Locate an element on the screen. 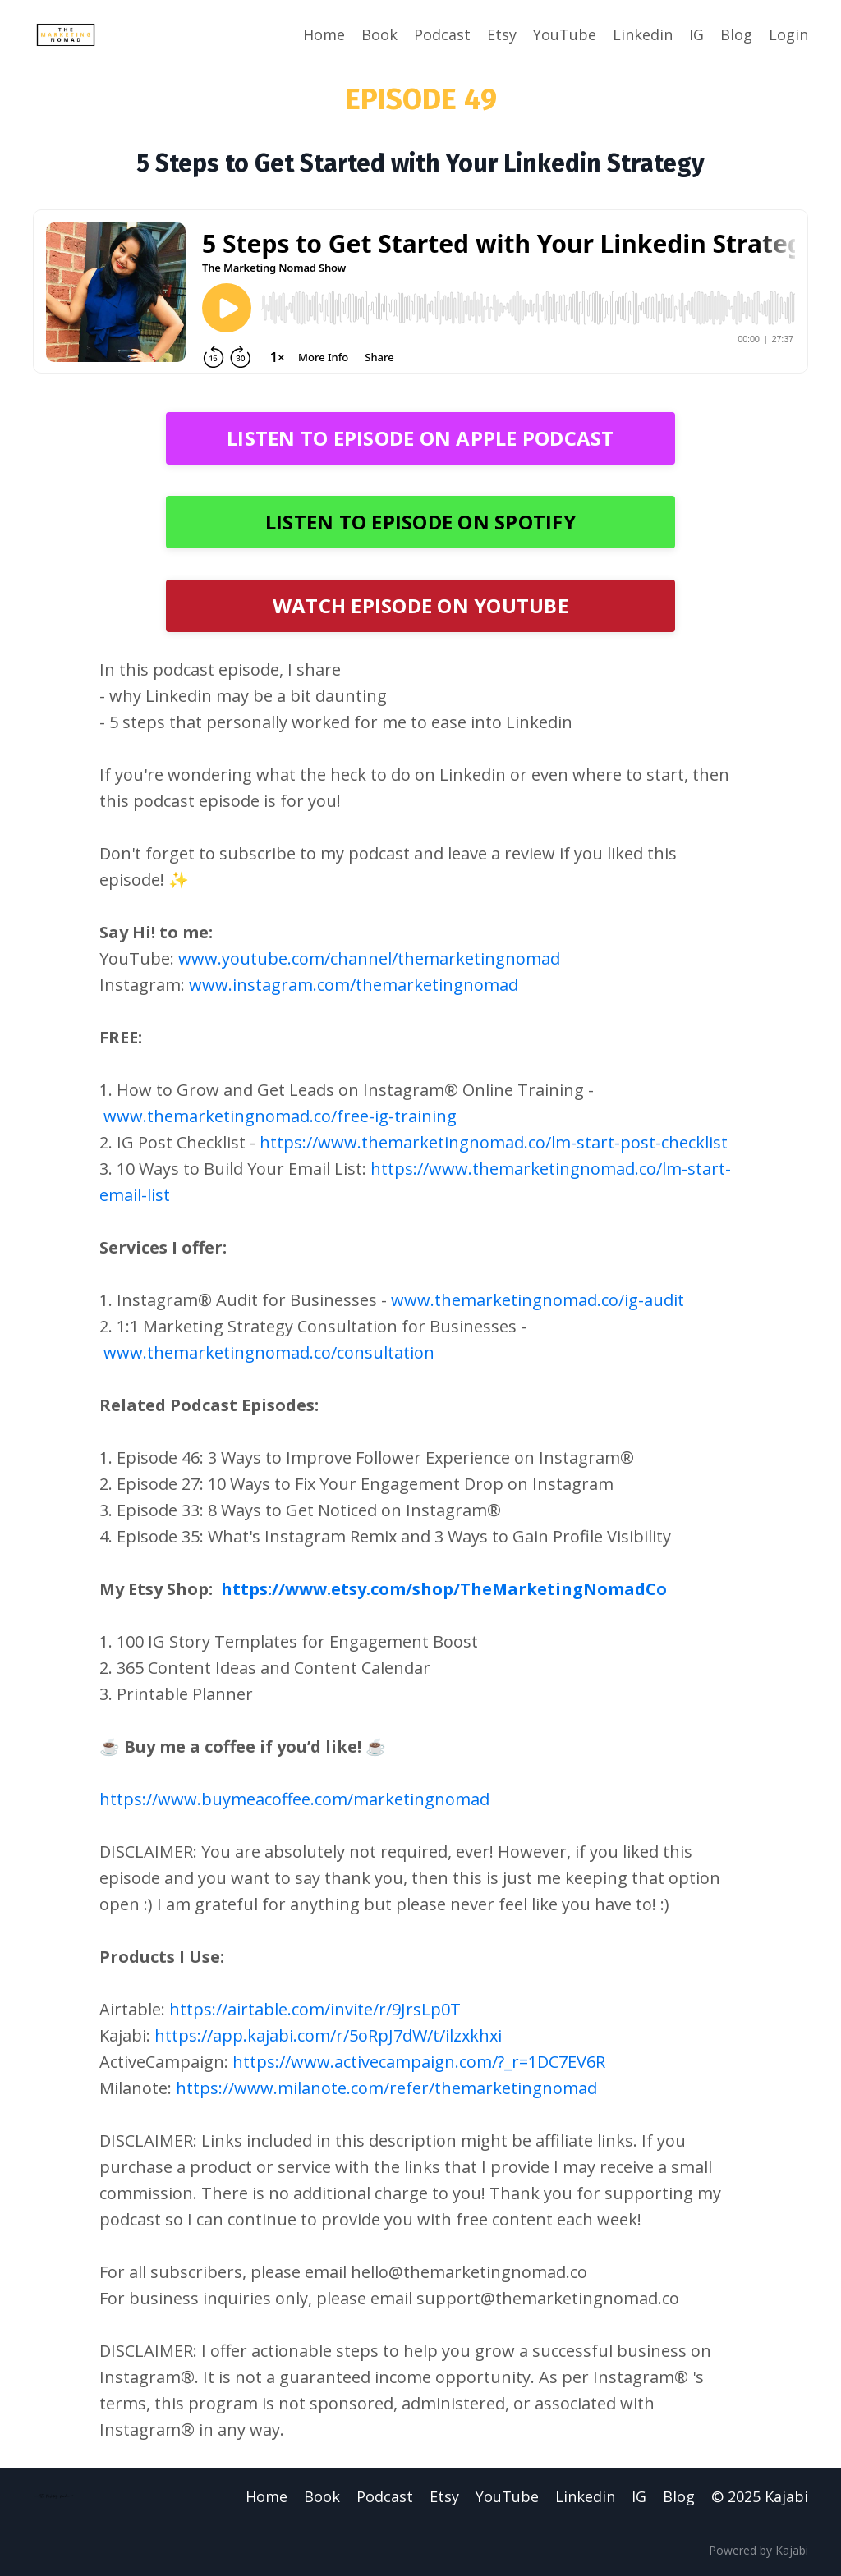  https://app.kajabi.com/r/5oRpJ7dW/t/ilzxkhxi is located at coordinates (328, 2035).